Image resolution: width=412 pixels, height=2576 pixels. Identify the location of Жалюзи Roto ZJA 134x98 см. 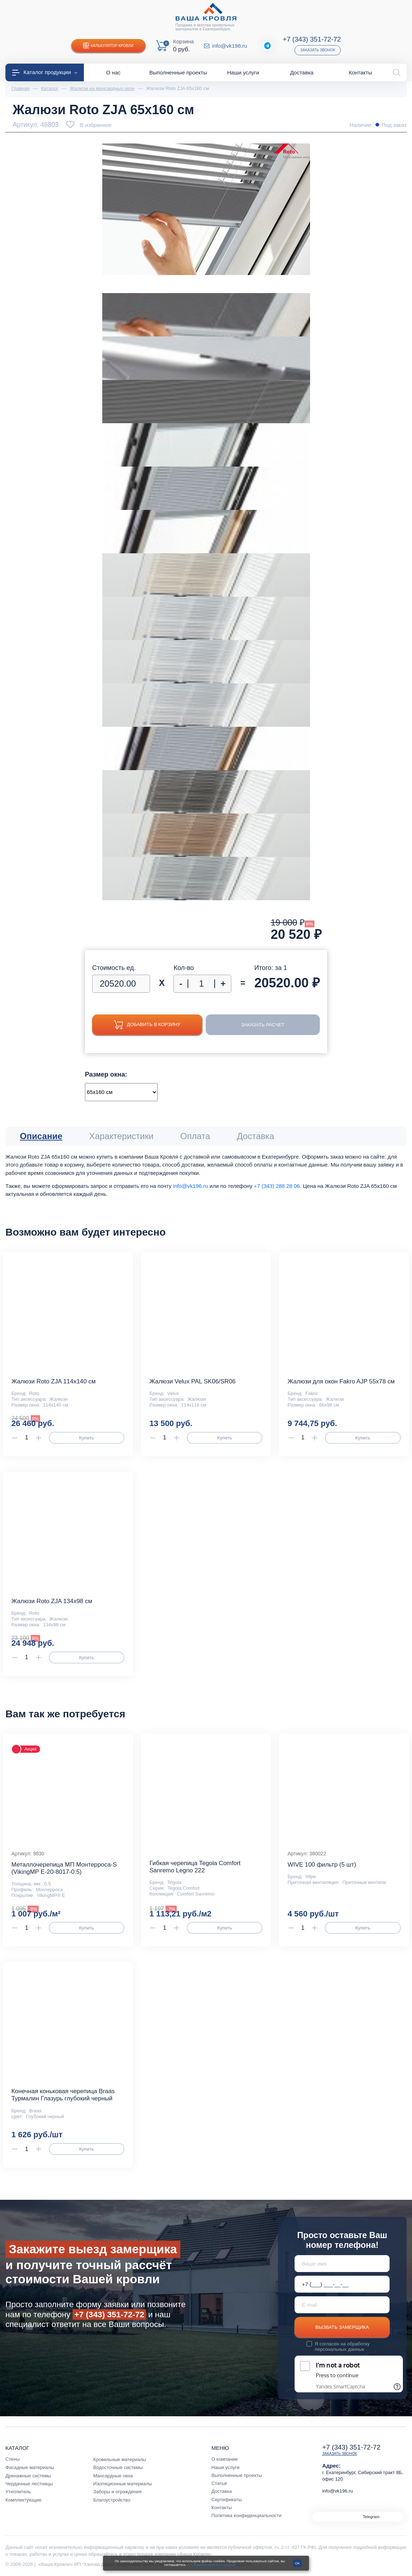
(51, 1601).